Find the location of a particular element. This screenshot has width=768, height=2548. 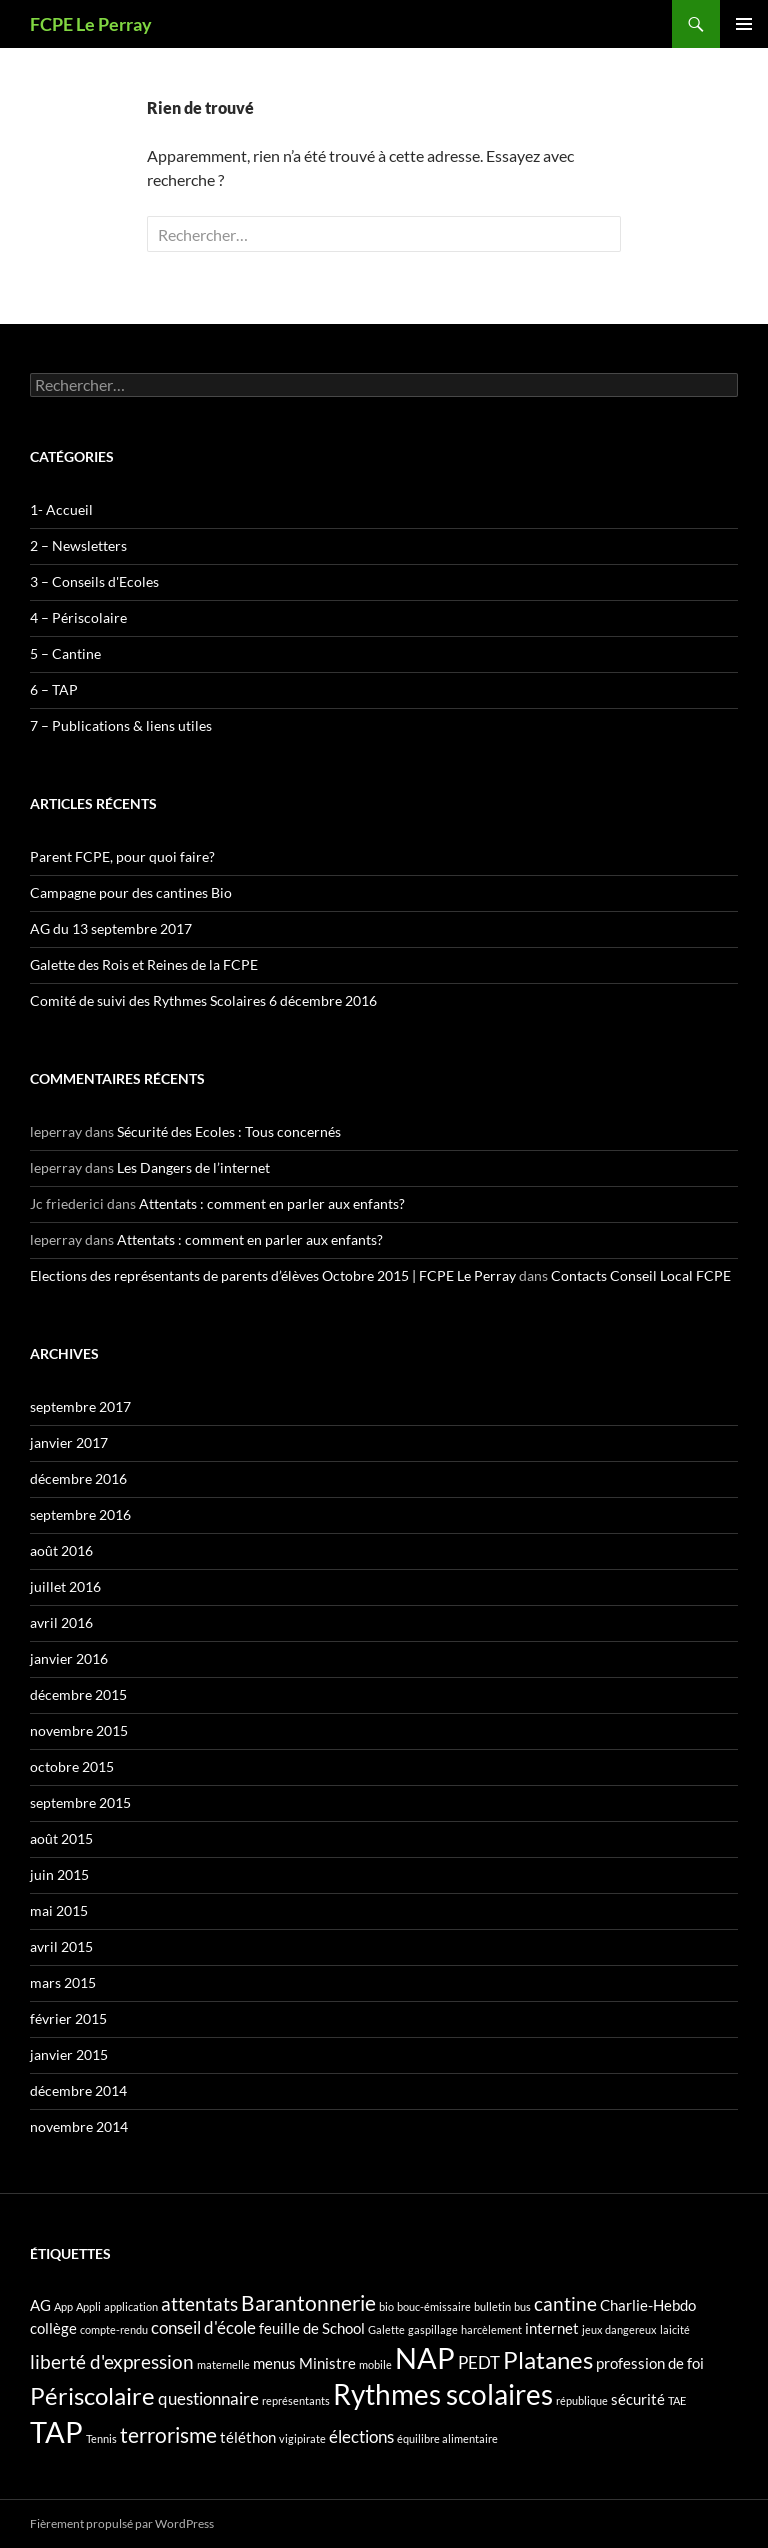

sécurité [sécurité (2 éléments)] is located at coordinates (638, 2399).